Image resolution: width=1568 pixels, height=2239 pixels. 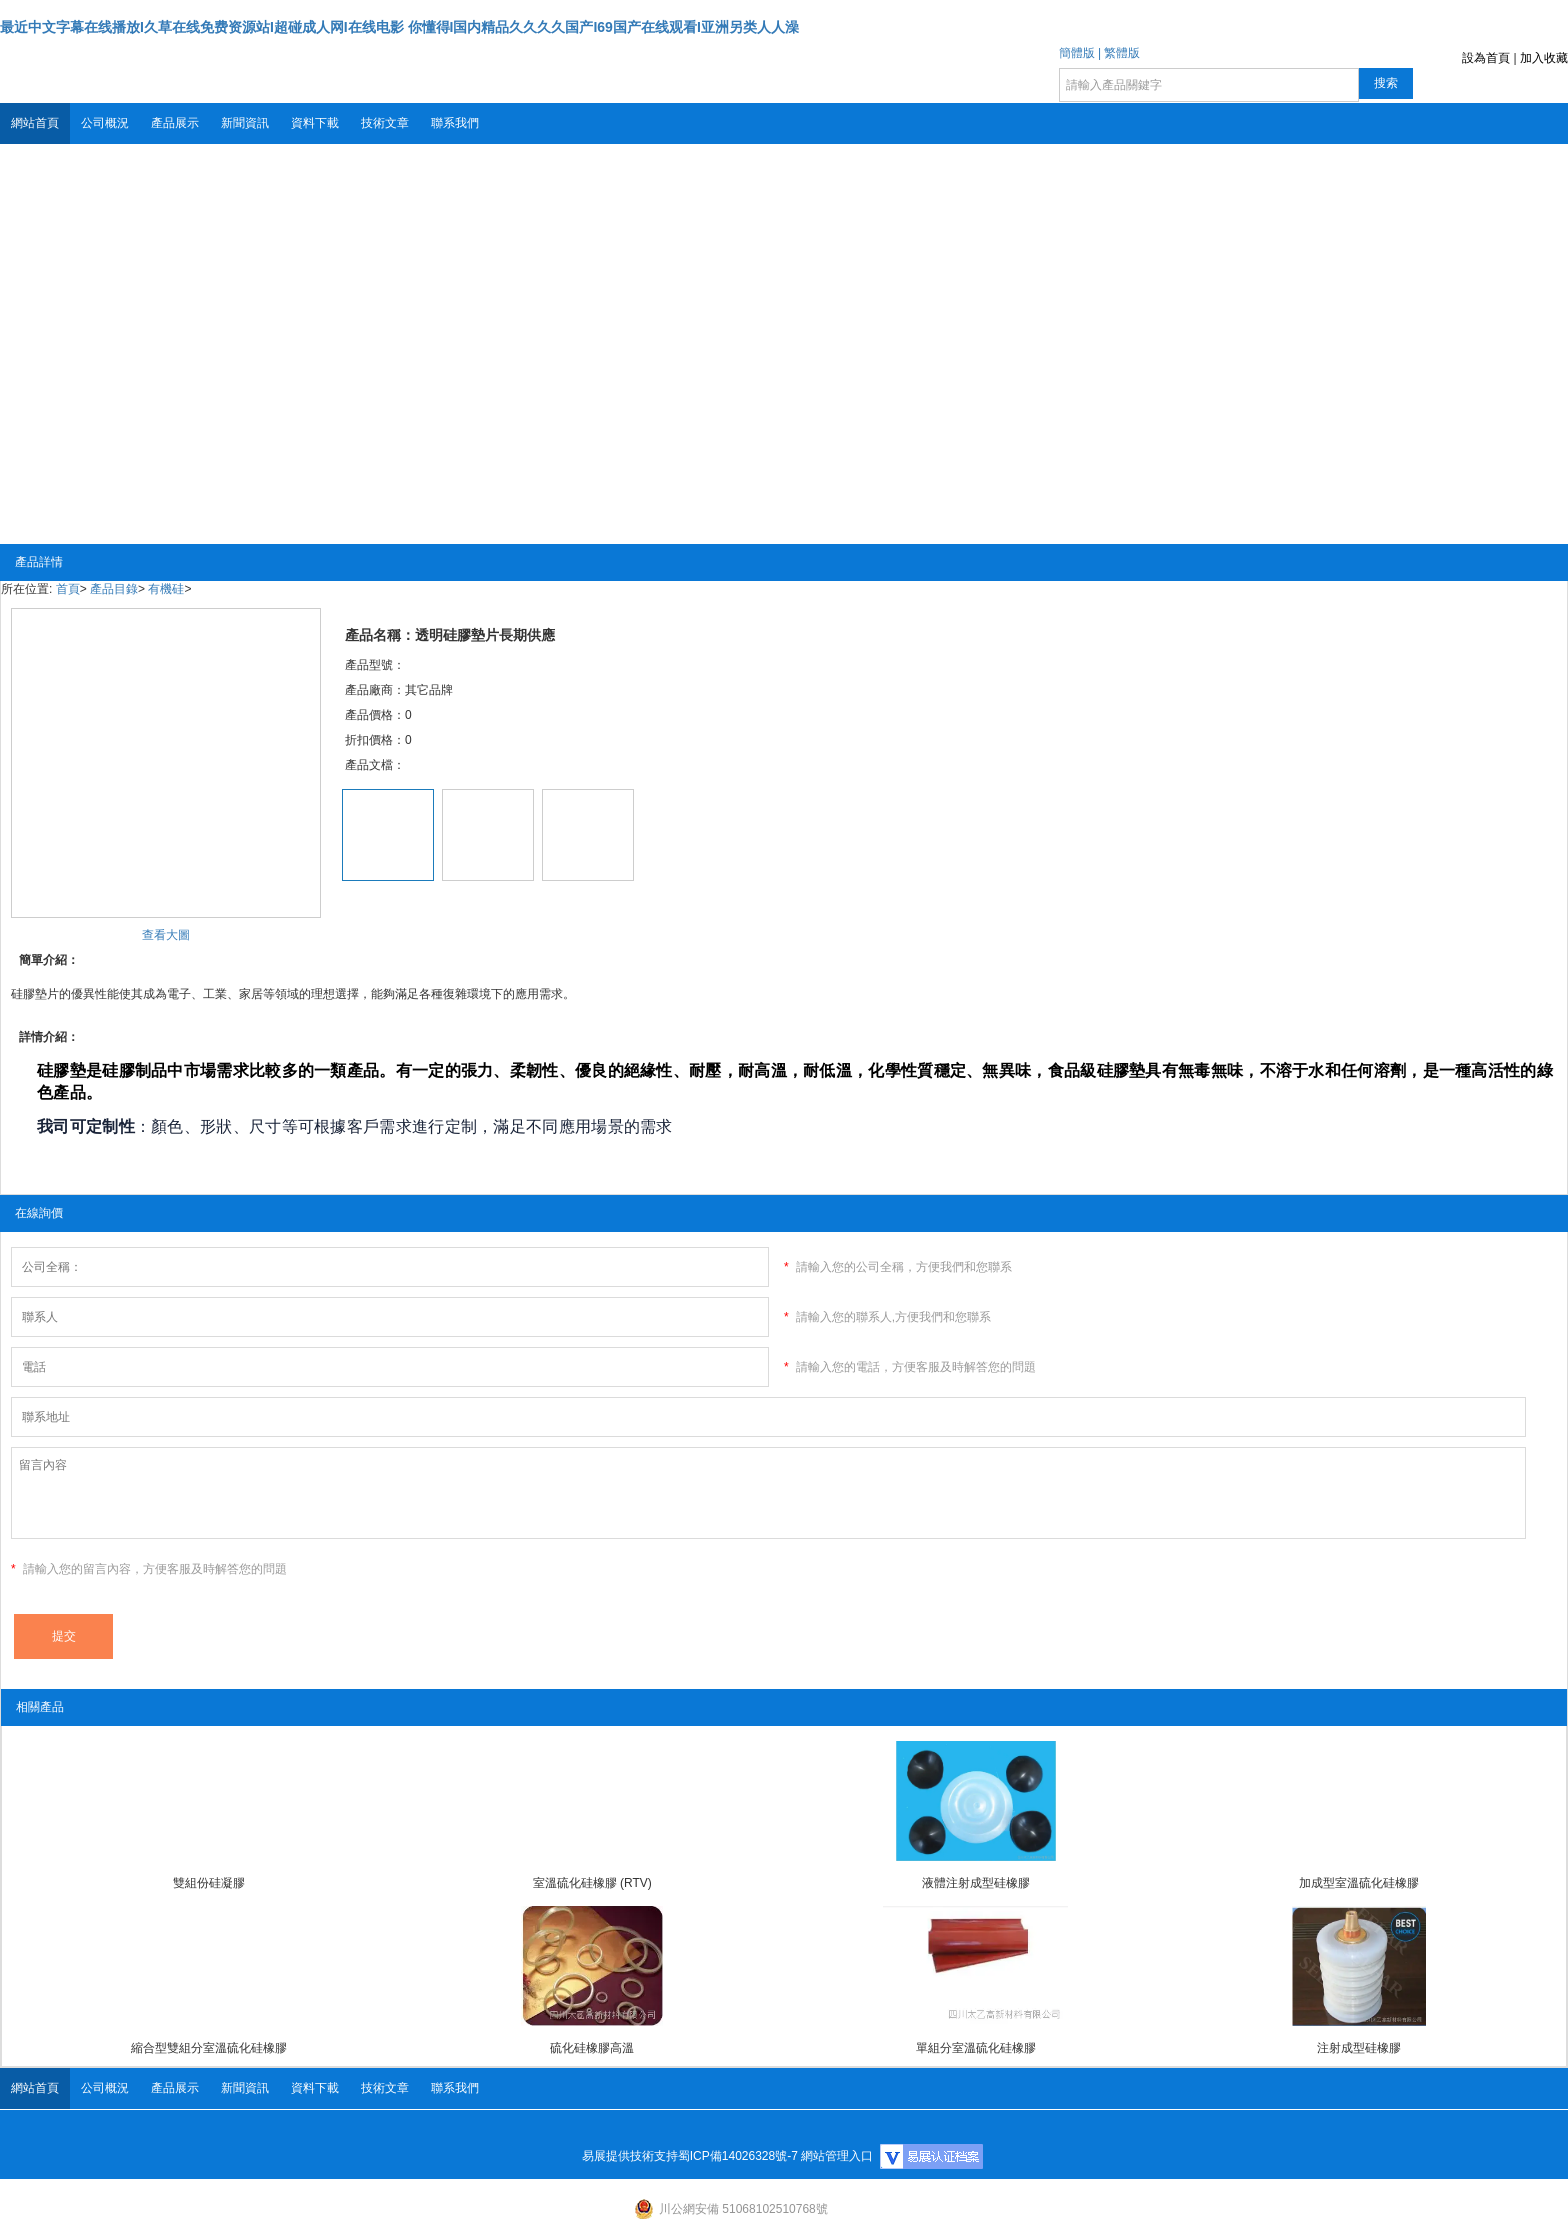 I want to click on 最近中文字幕在线播放I久草在线免费资源站I超碰成人网I在线电影 你懂得I国内精品久久久久国产I69国产在线观看I亚洲另类人人澡, so click(x=399, y=27).